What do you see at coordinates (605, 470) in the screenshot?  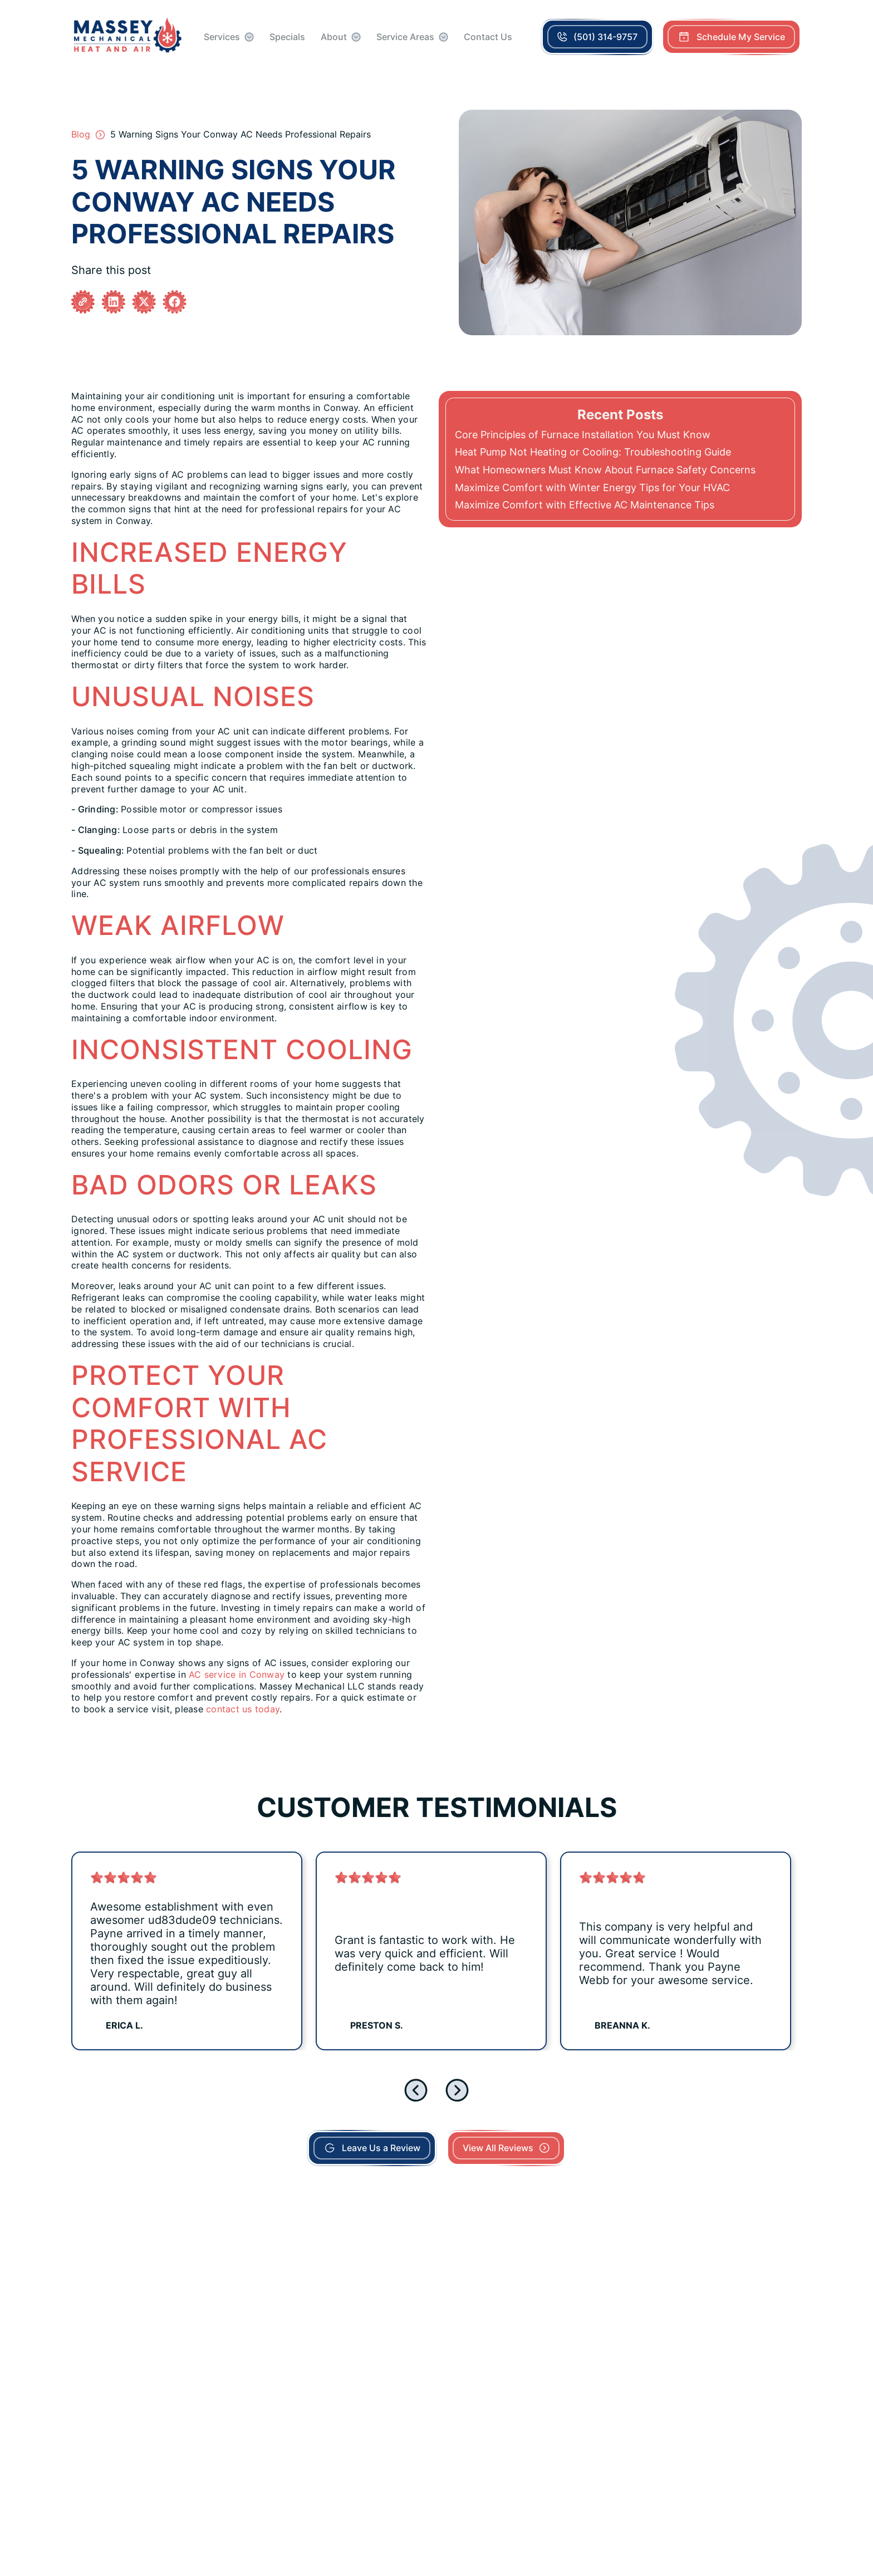 I see `What Homeowners Must Know About Furnace Safety Concerns` at bounding box center [605, 470].